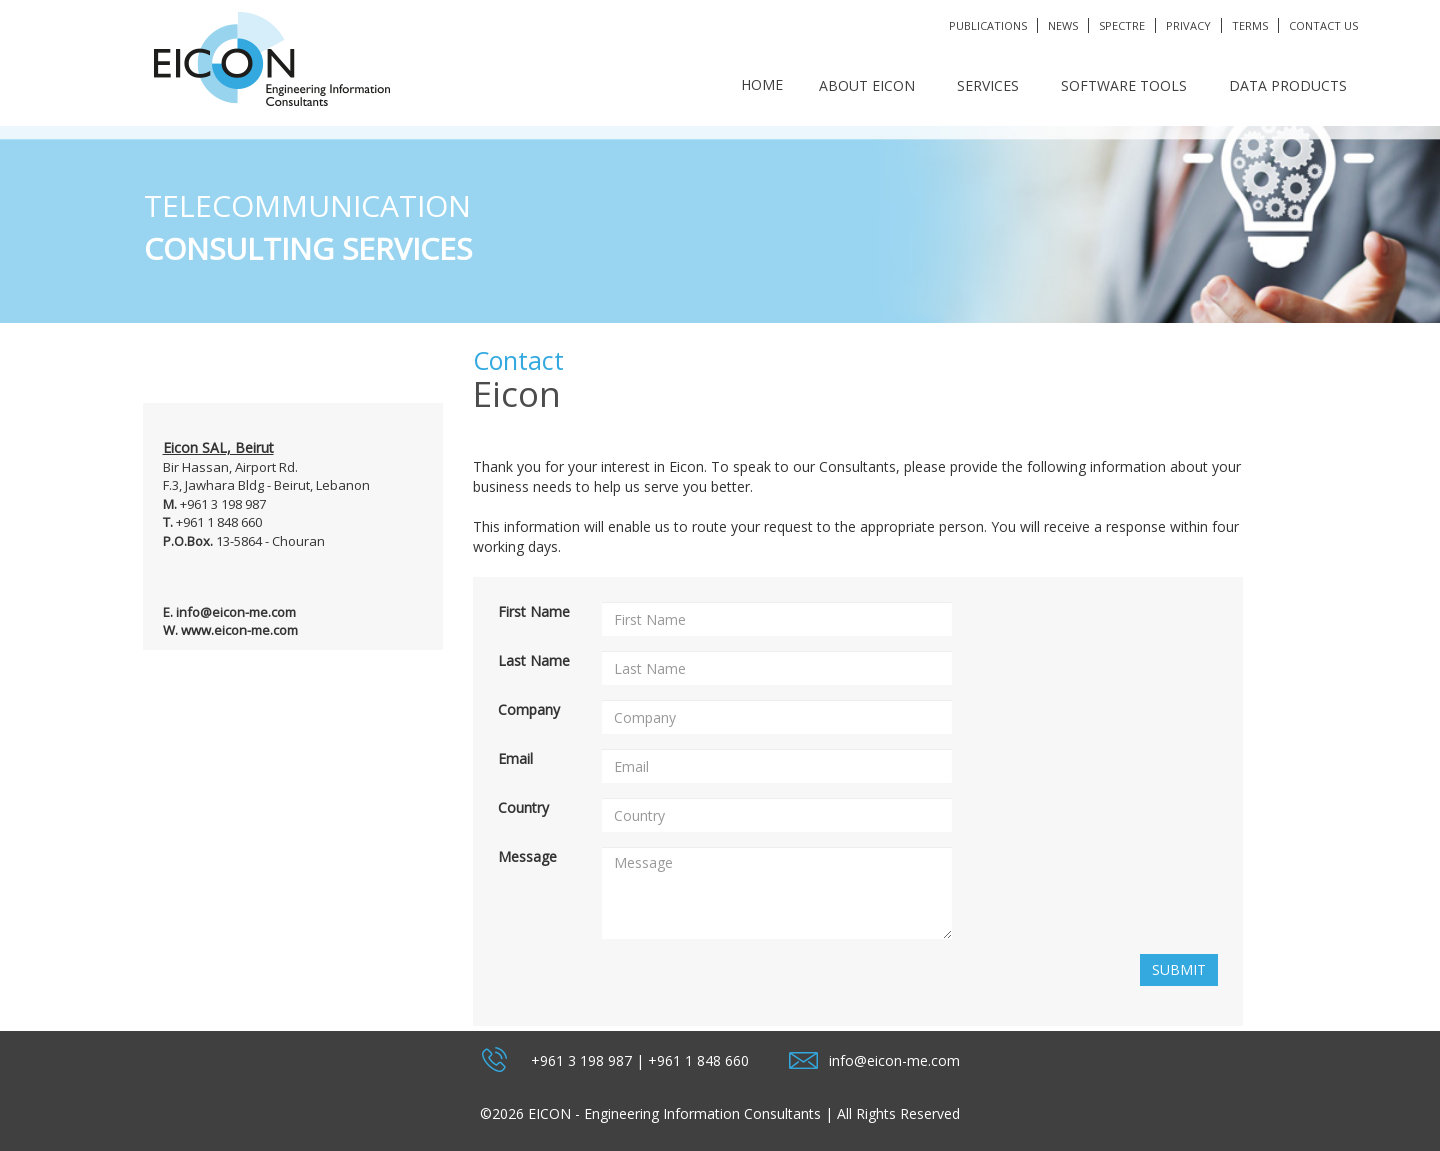 This screenshot has width=1440, height=1151. I want to click on Submit, so click(1179, 969).